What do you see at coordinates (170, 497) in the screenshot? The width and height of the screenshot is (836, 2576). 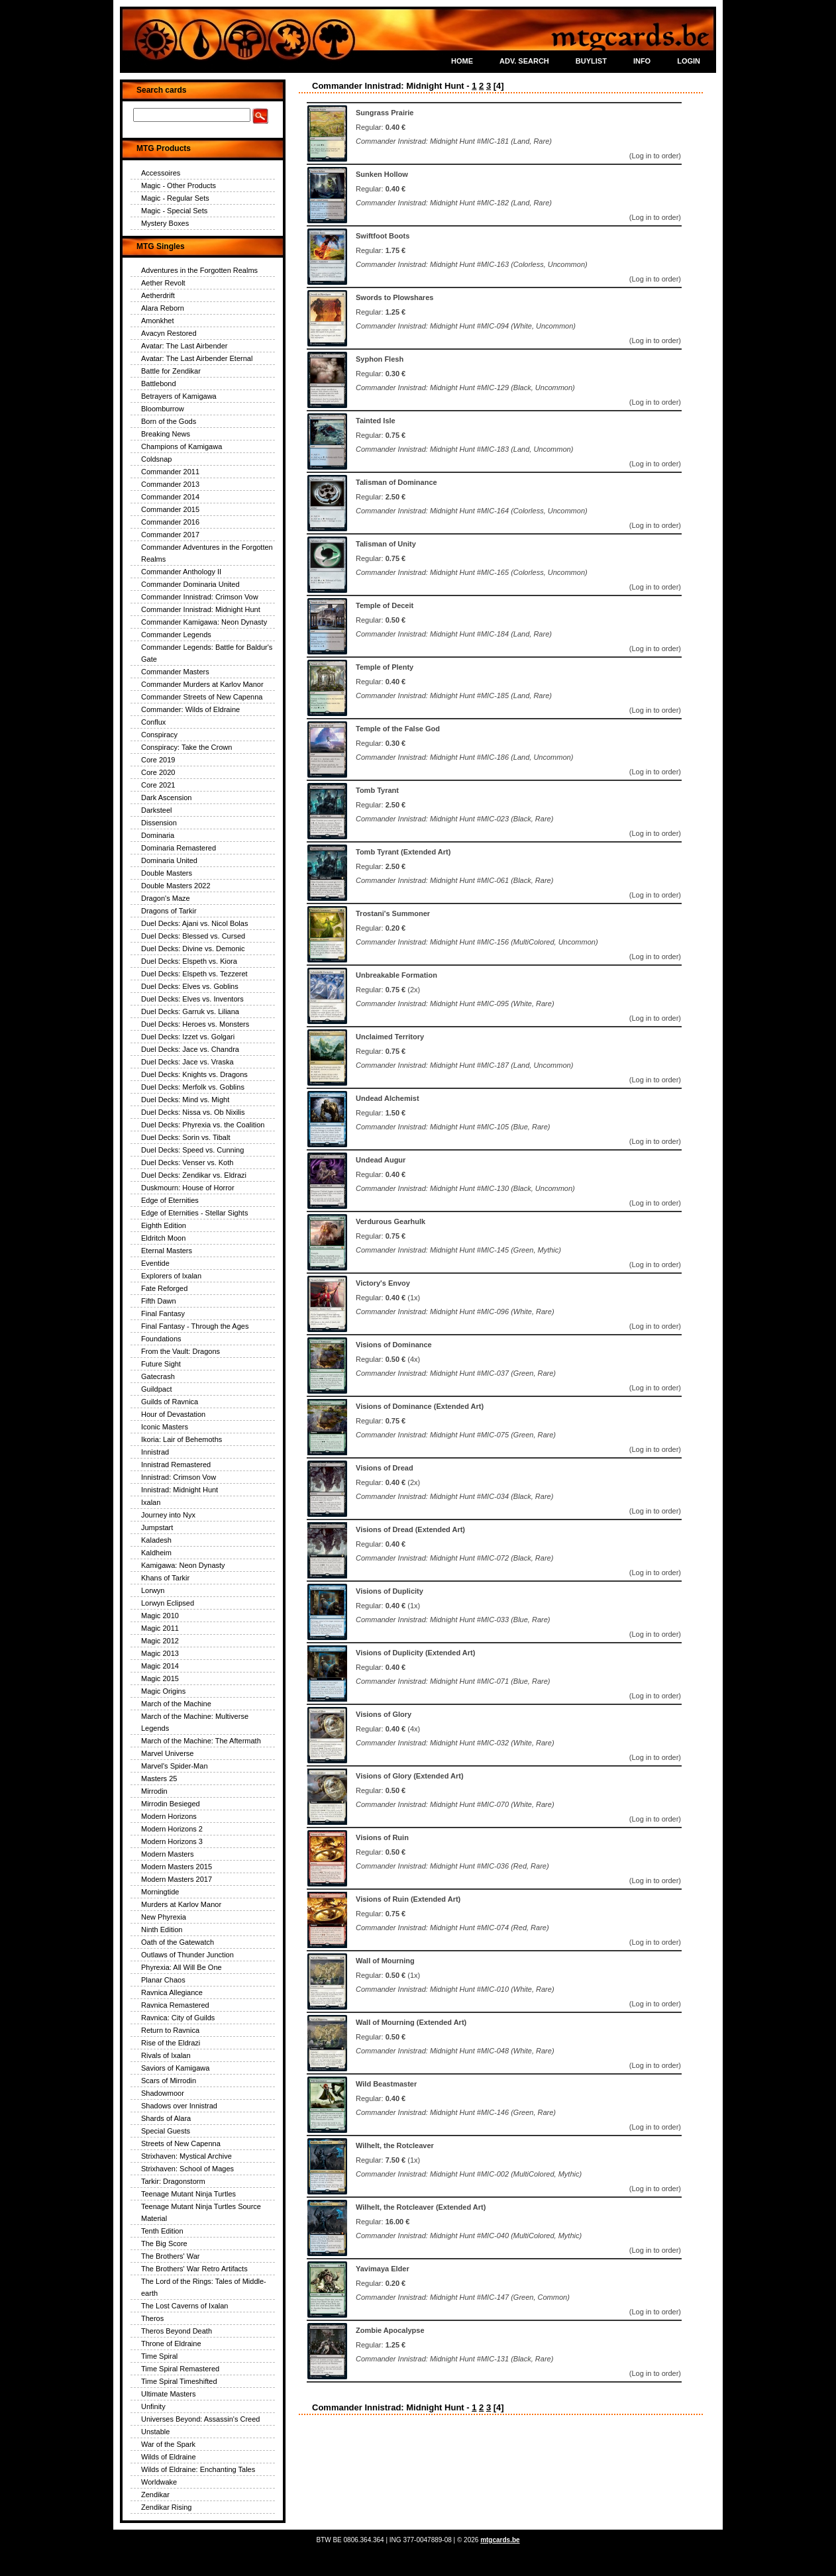 I see `Commander 2014` at bounding box center [170, 497].